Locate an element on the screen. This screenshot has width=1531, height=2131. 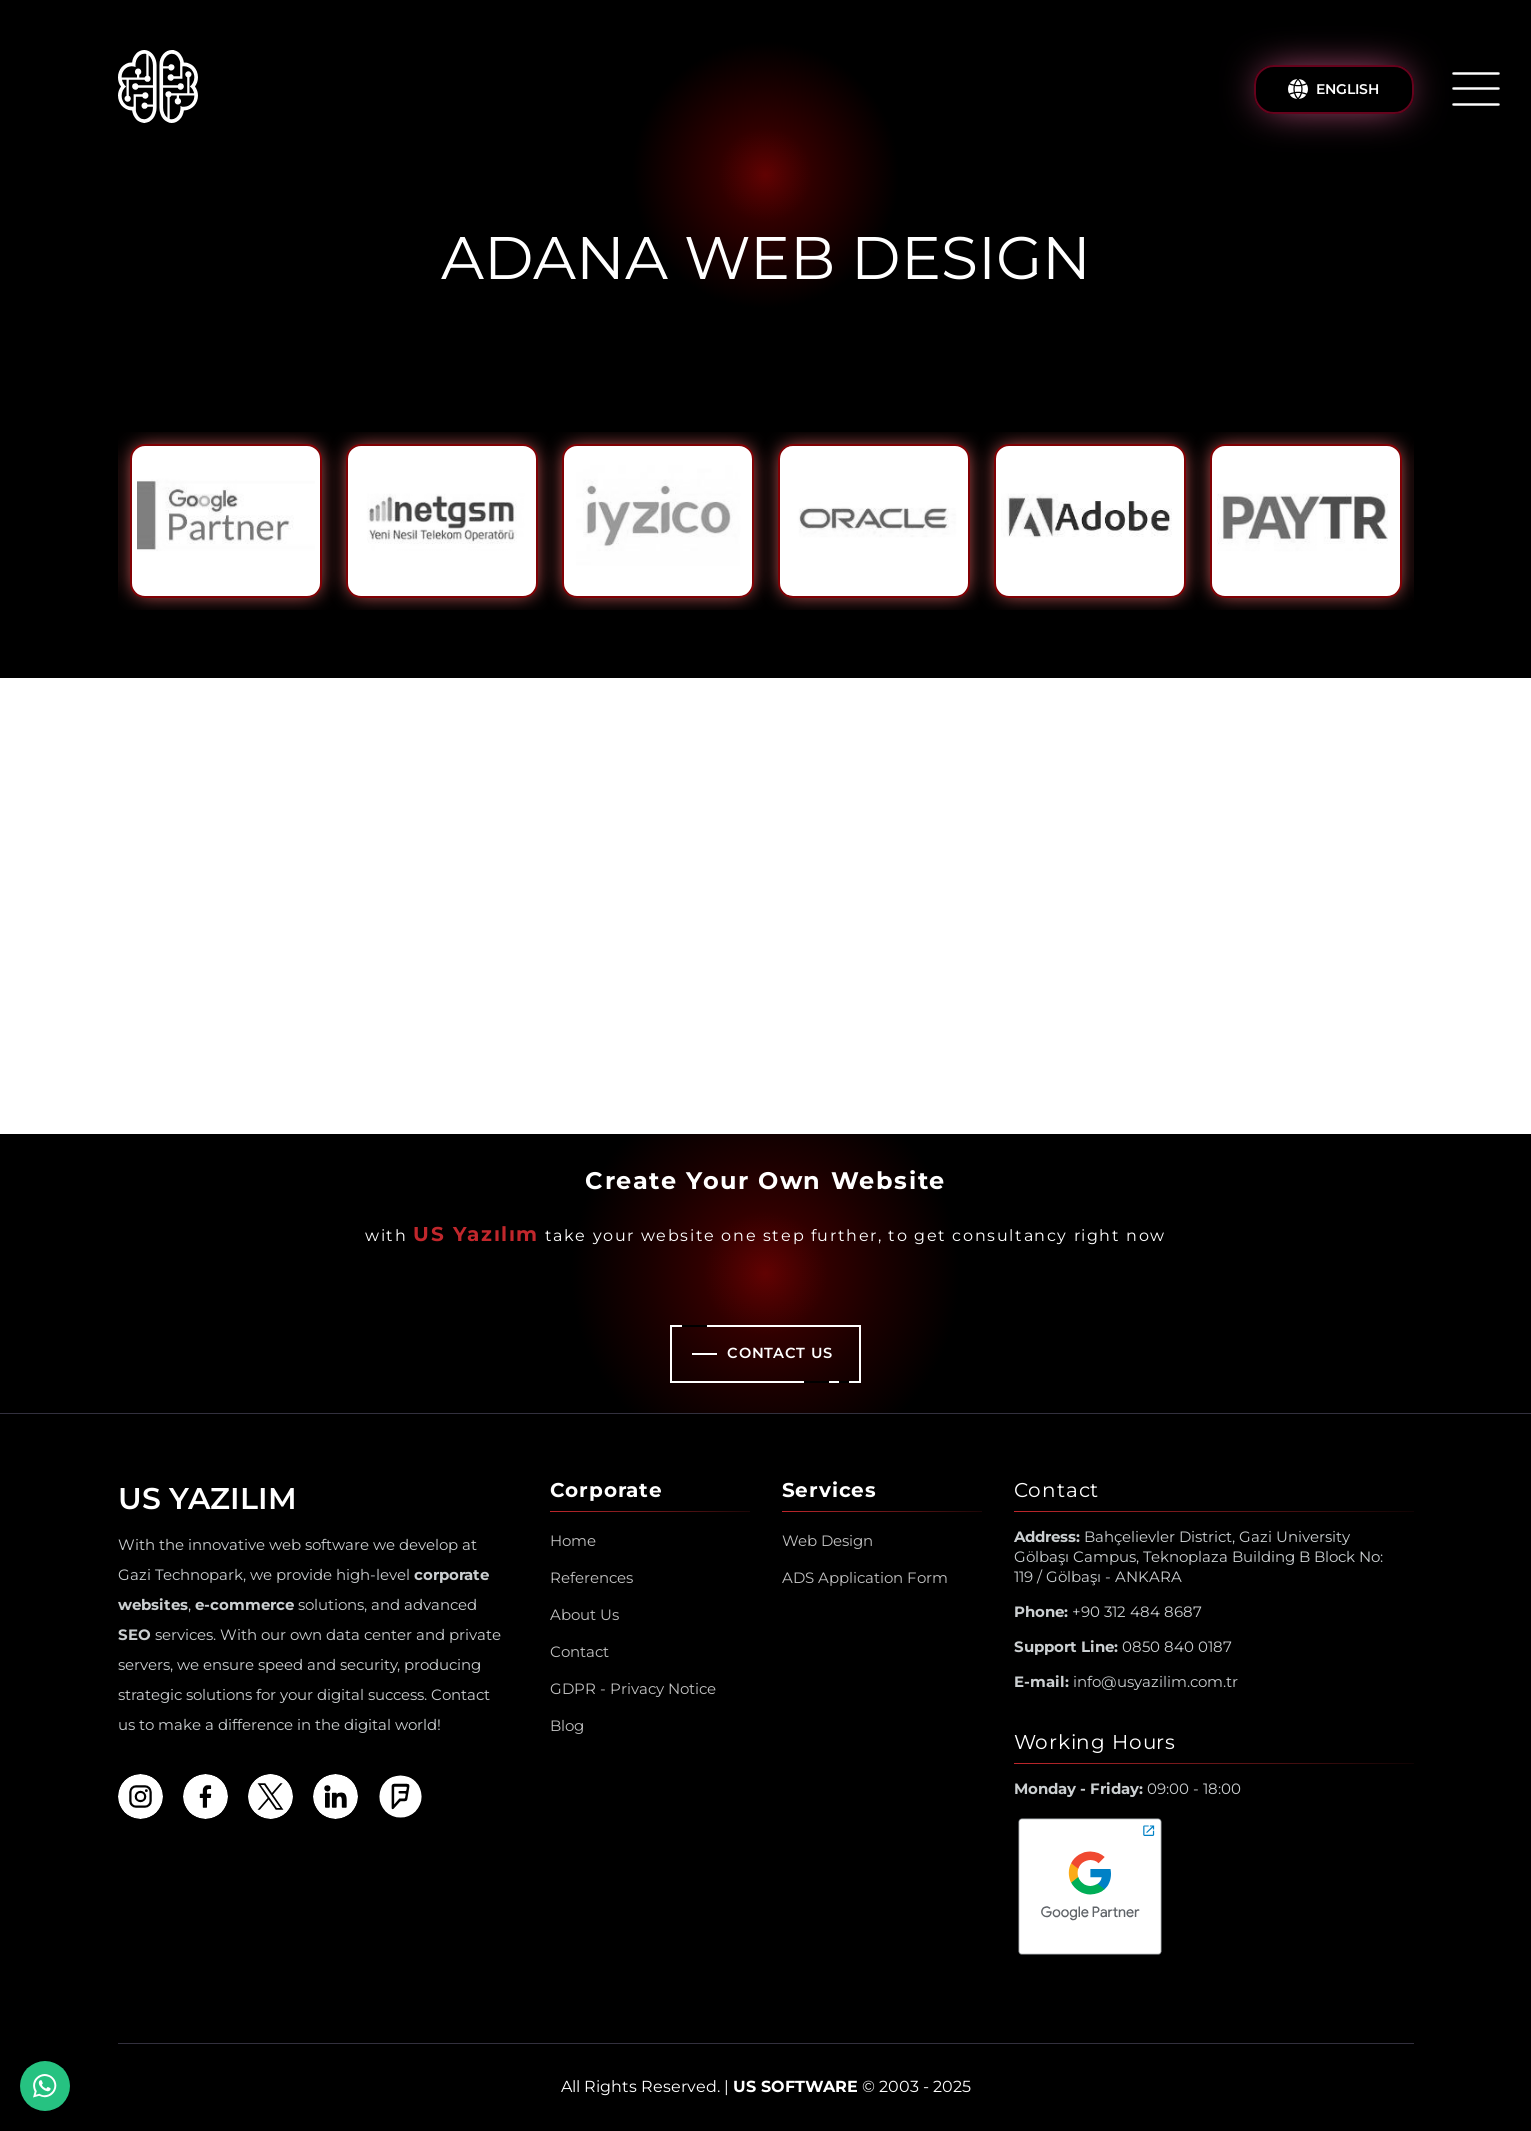
[Us Yazılım A.Ş ® Homepage] is located at coordinates (158, 89).